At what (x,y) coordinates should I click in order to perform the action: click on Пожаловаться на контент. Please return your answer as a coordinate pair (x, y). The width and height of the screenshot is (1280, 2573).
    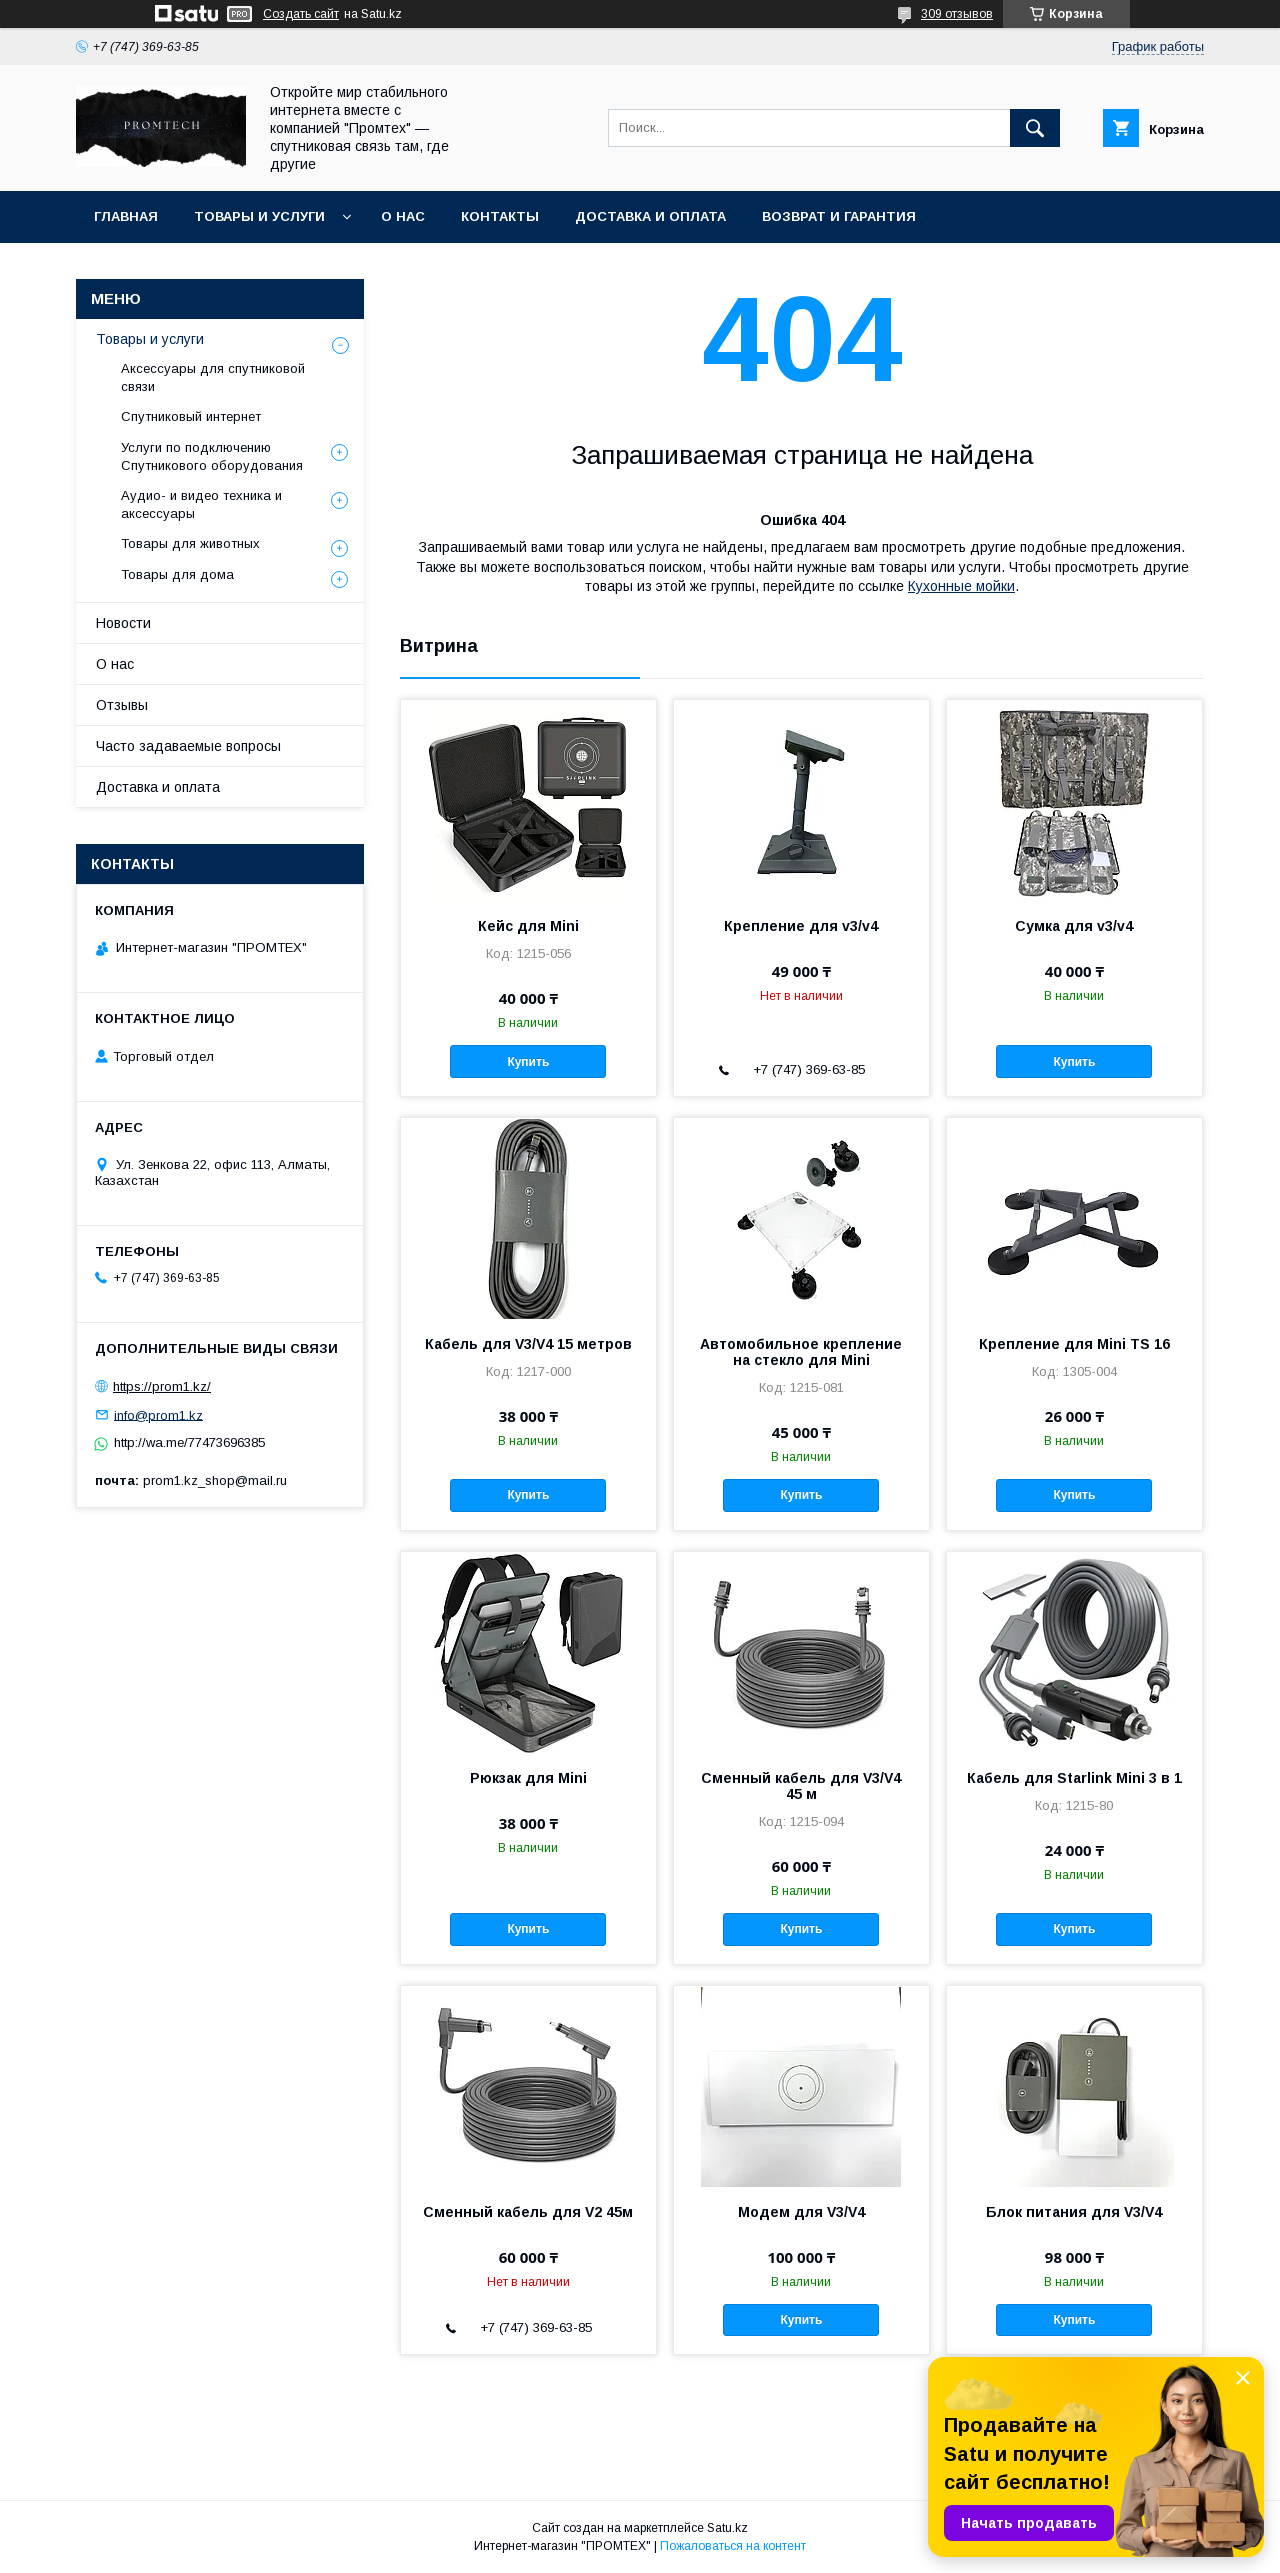
    Looking at the image, I should click on (733, 2546).